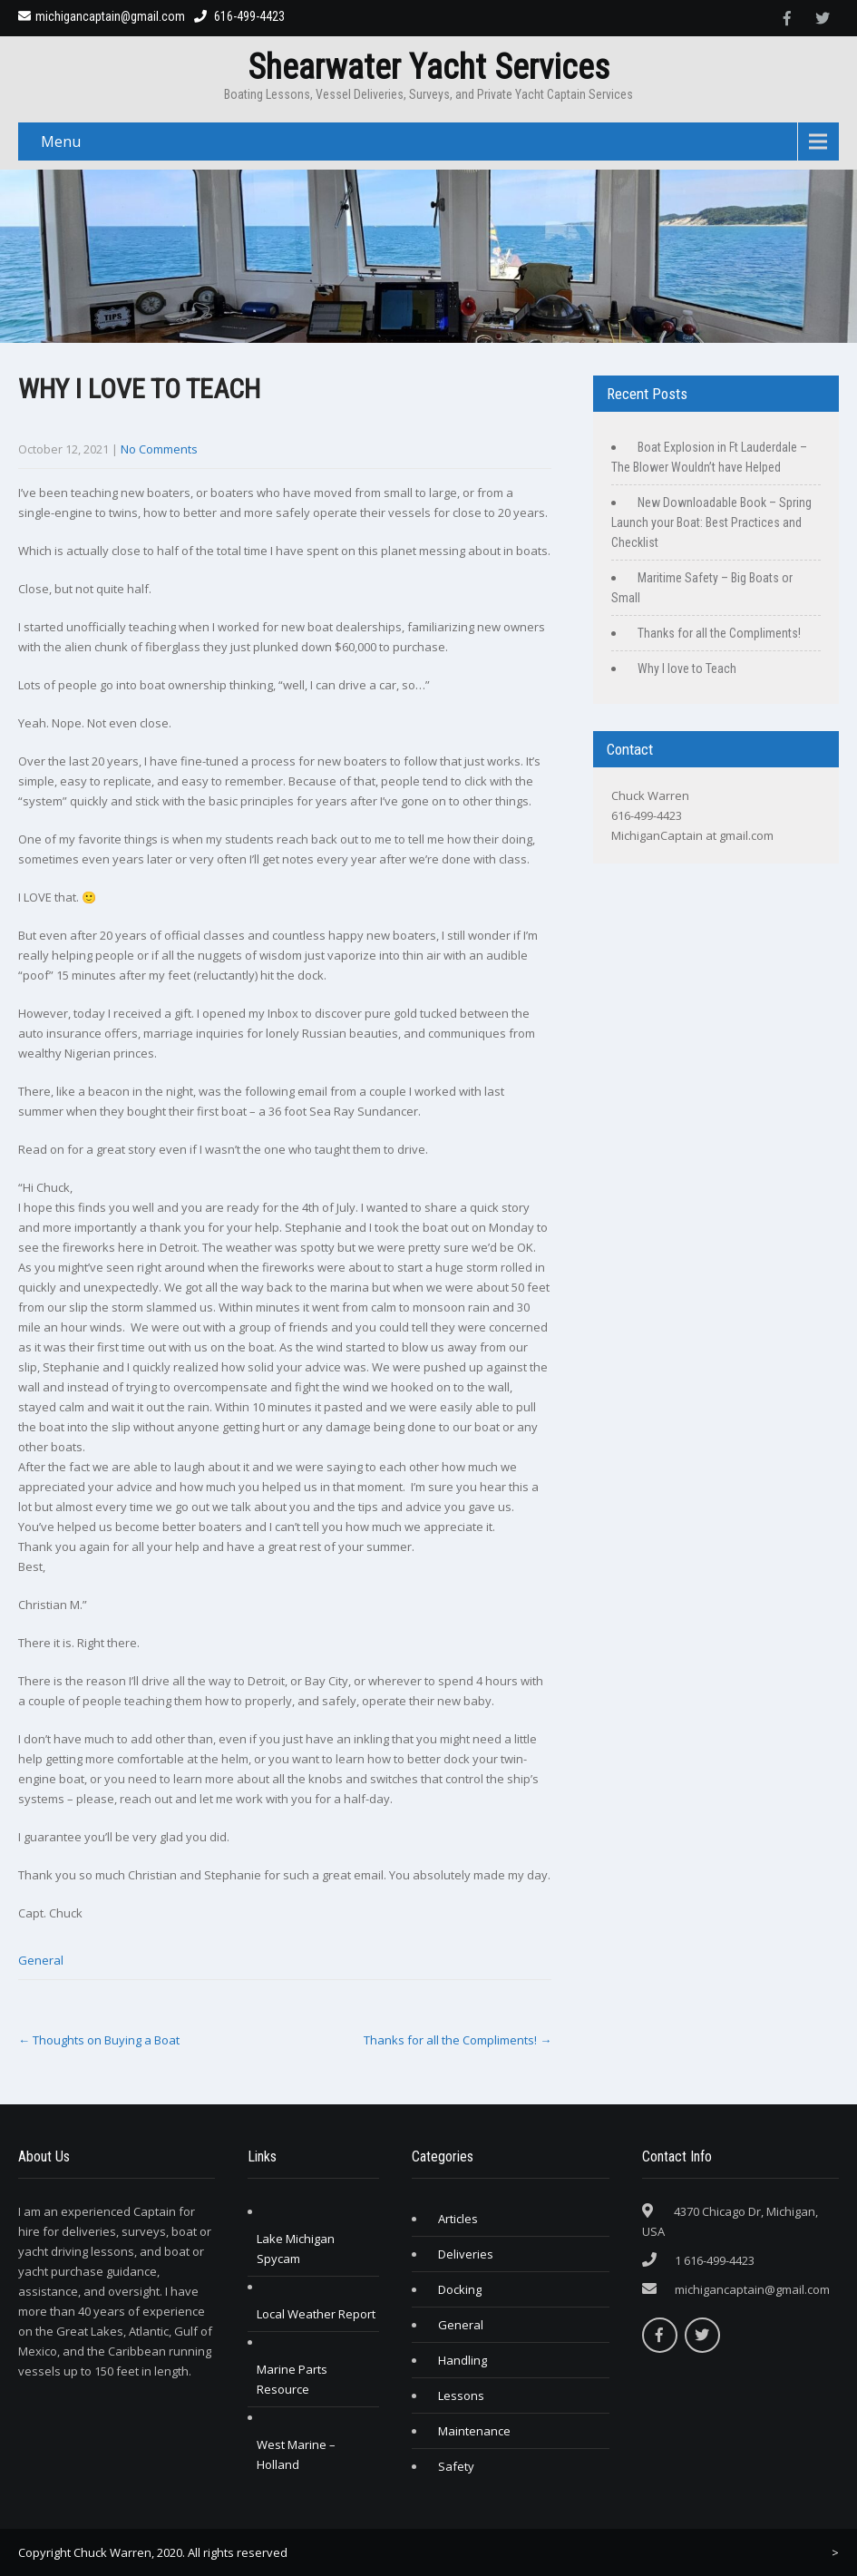 The width and height of the screenshot is (857, 2576). Describe the element at coordinates (462, 2360) in the screenshot. I see `Handling` at that location.